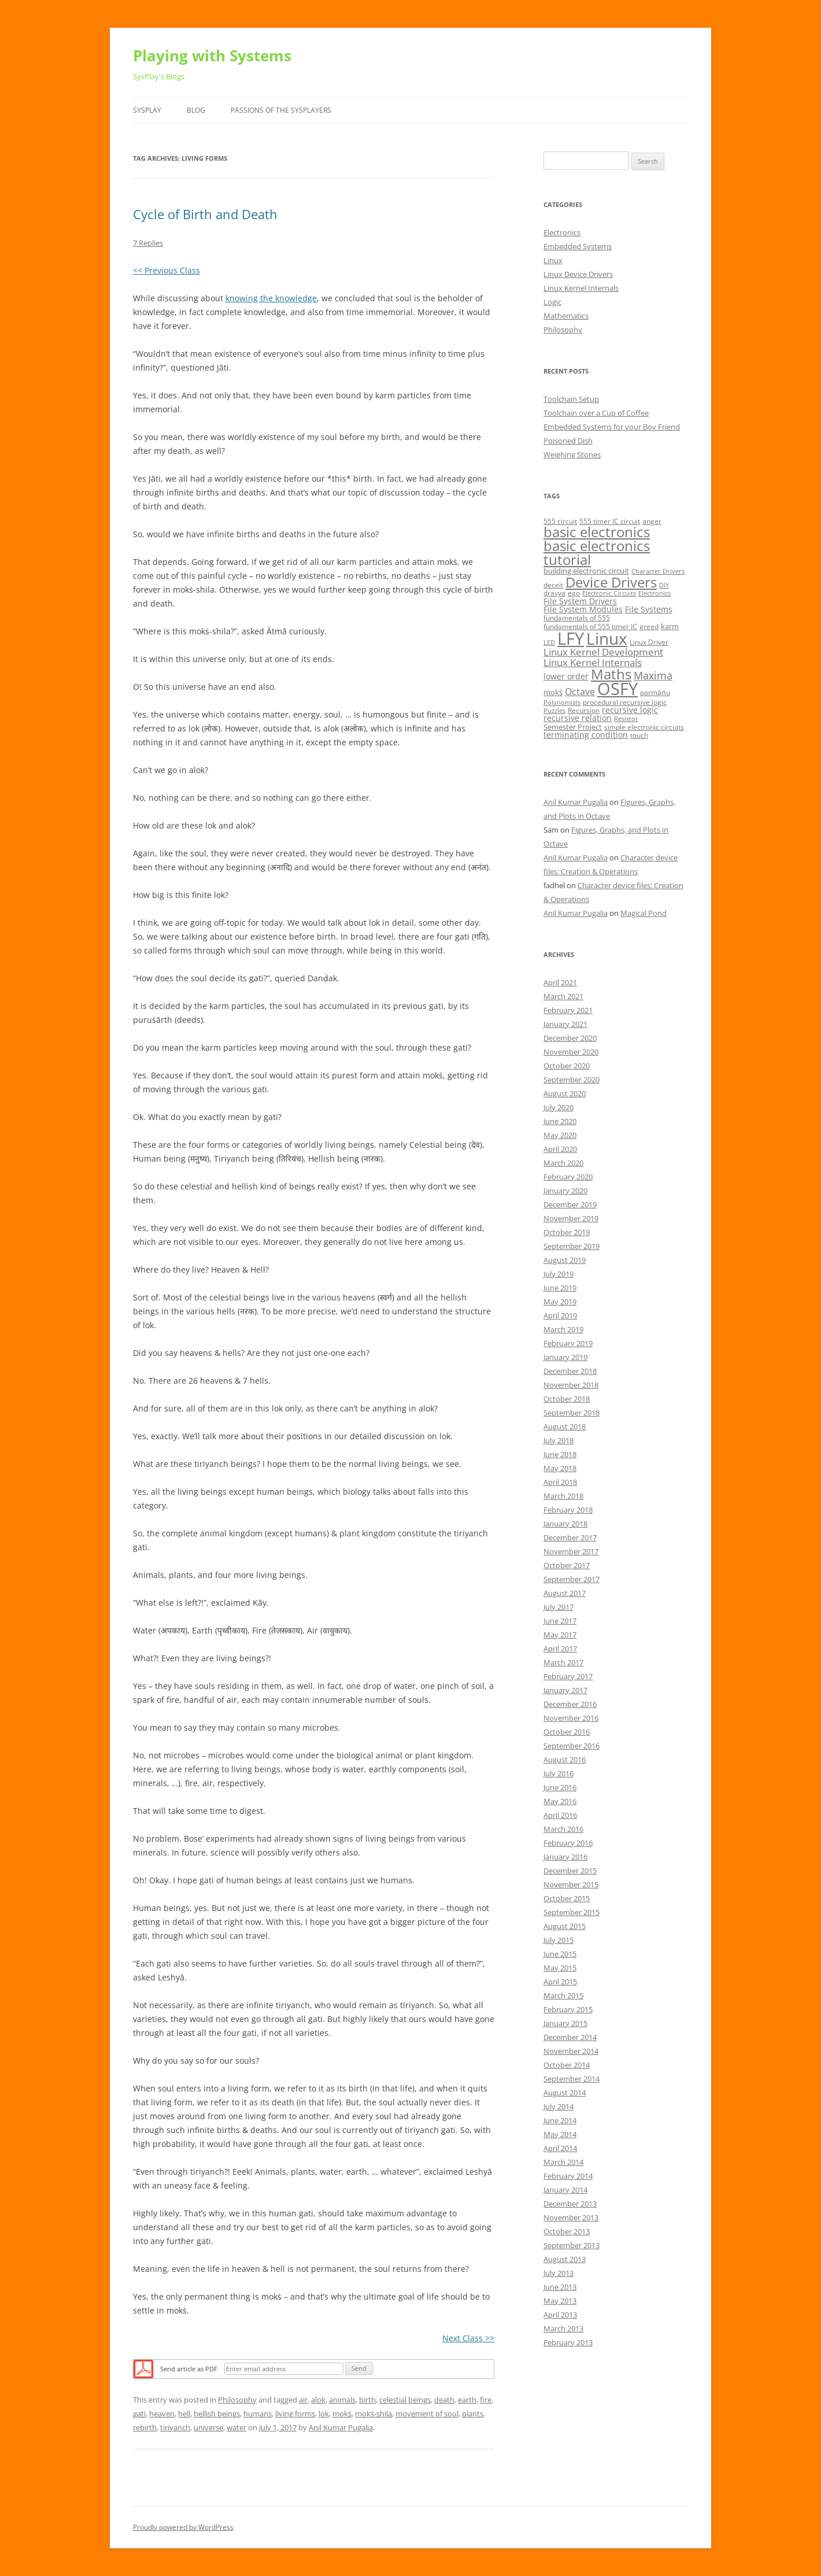 This screenshot has width=821, height=2576. Describe the element at coordinates (565, 1024) in the screenshot. I see `January 2021` at that location.